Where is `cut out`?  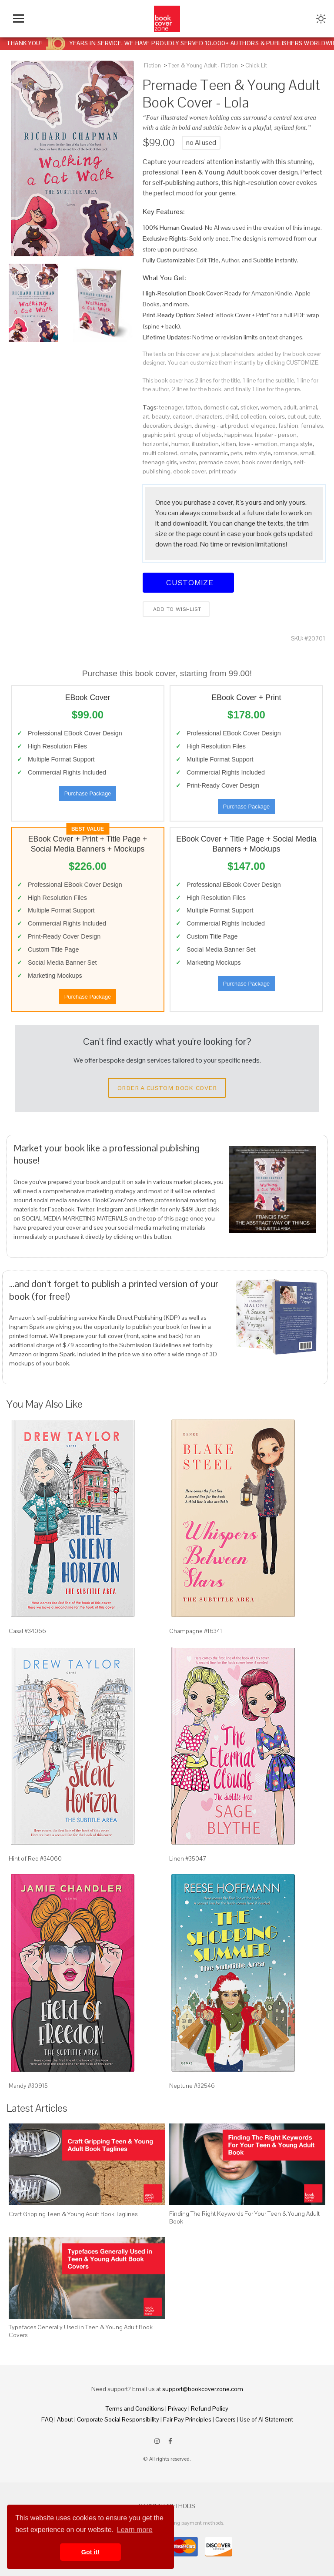 cut out is located at coordinates (296, 416).